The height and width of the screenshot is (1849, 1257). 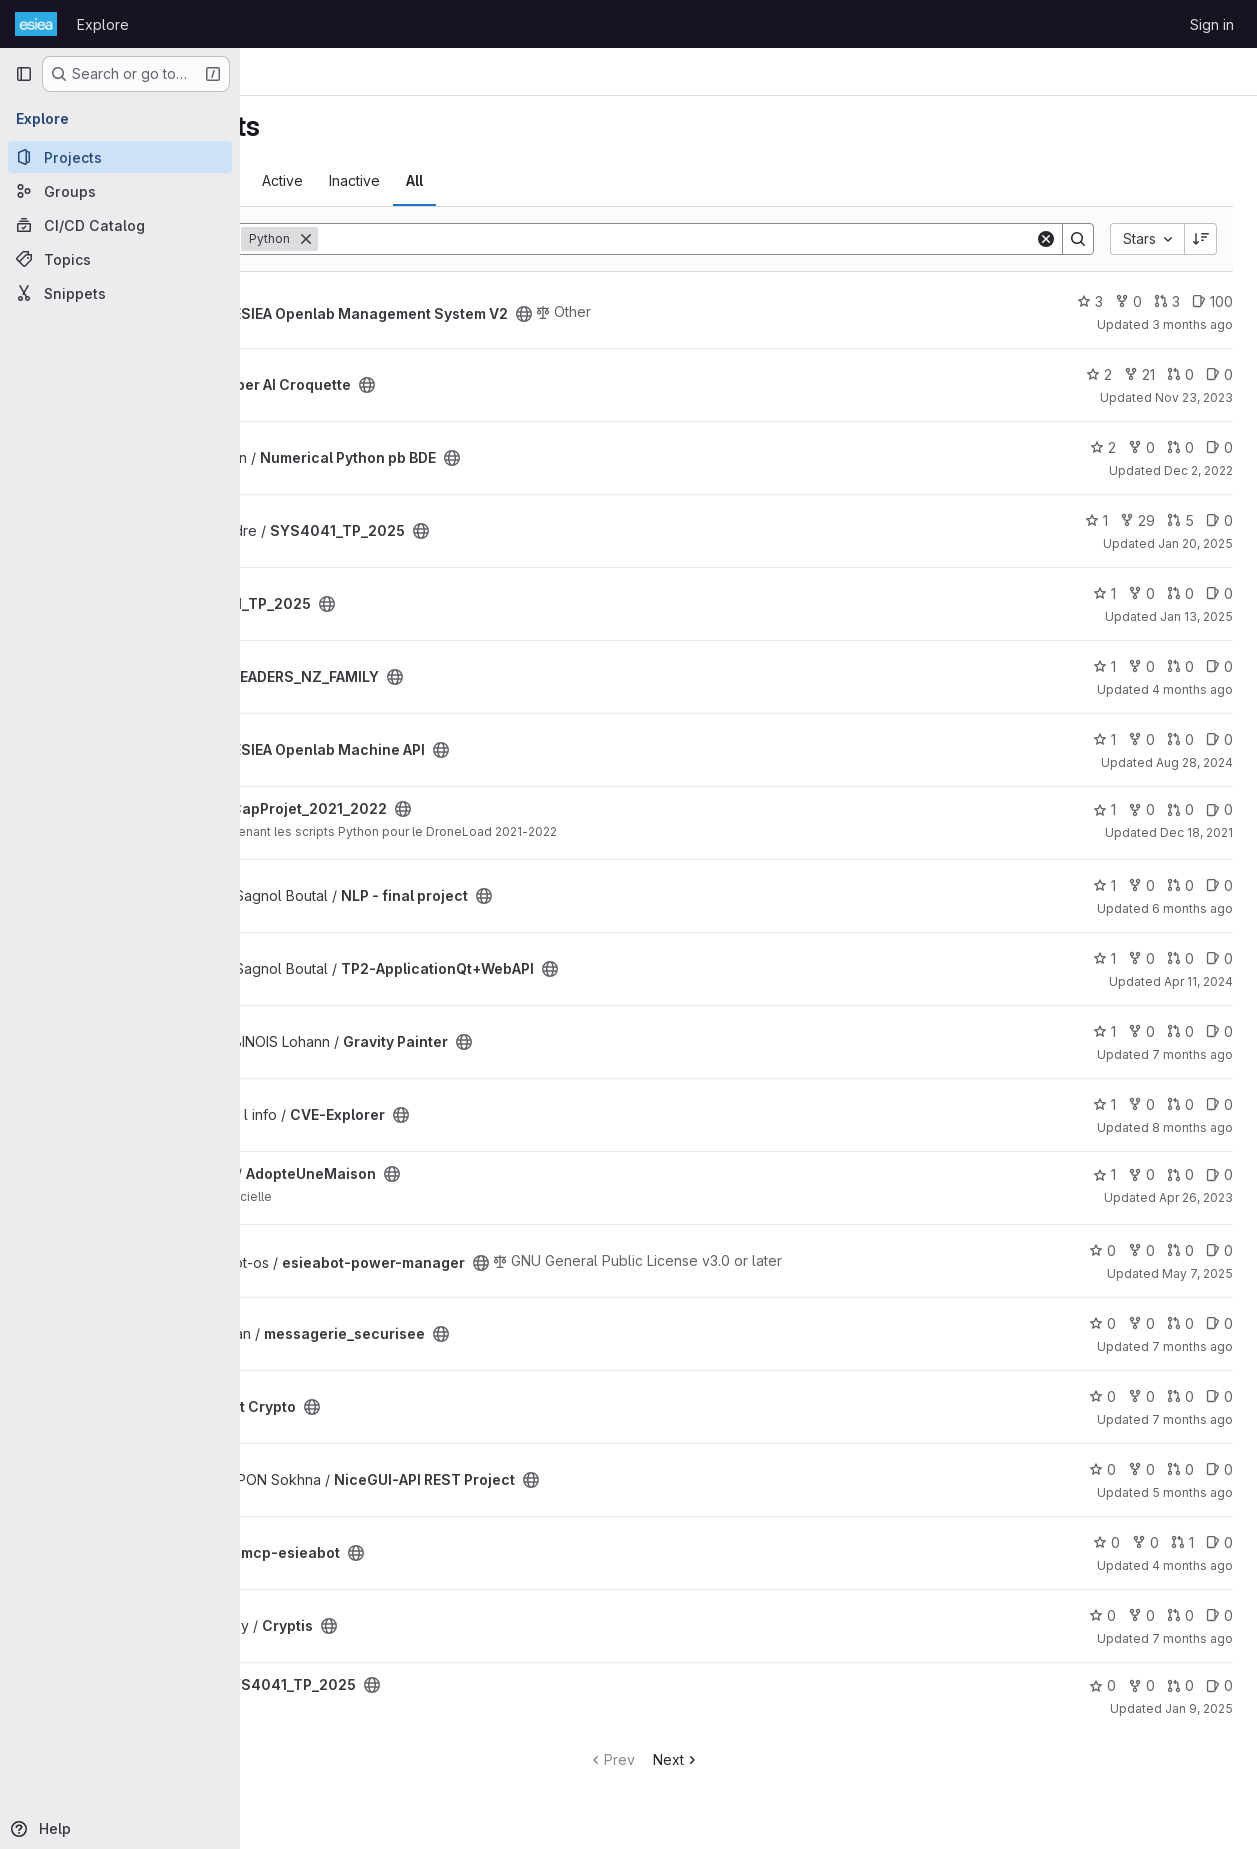 What do you see at coordinates (318, 180) in the screenshot?
I see `Most starred [tab]` at bounding box center [318, 180].